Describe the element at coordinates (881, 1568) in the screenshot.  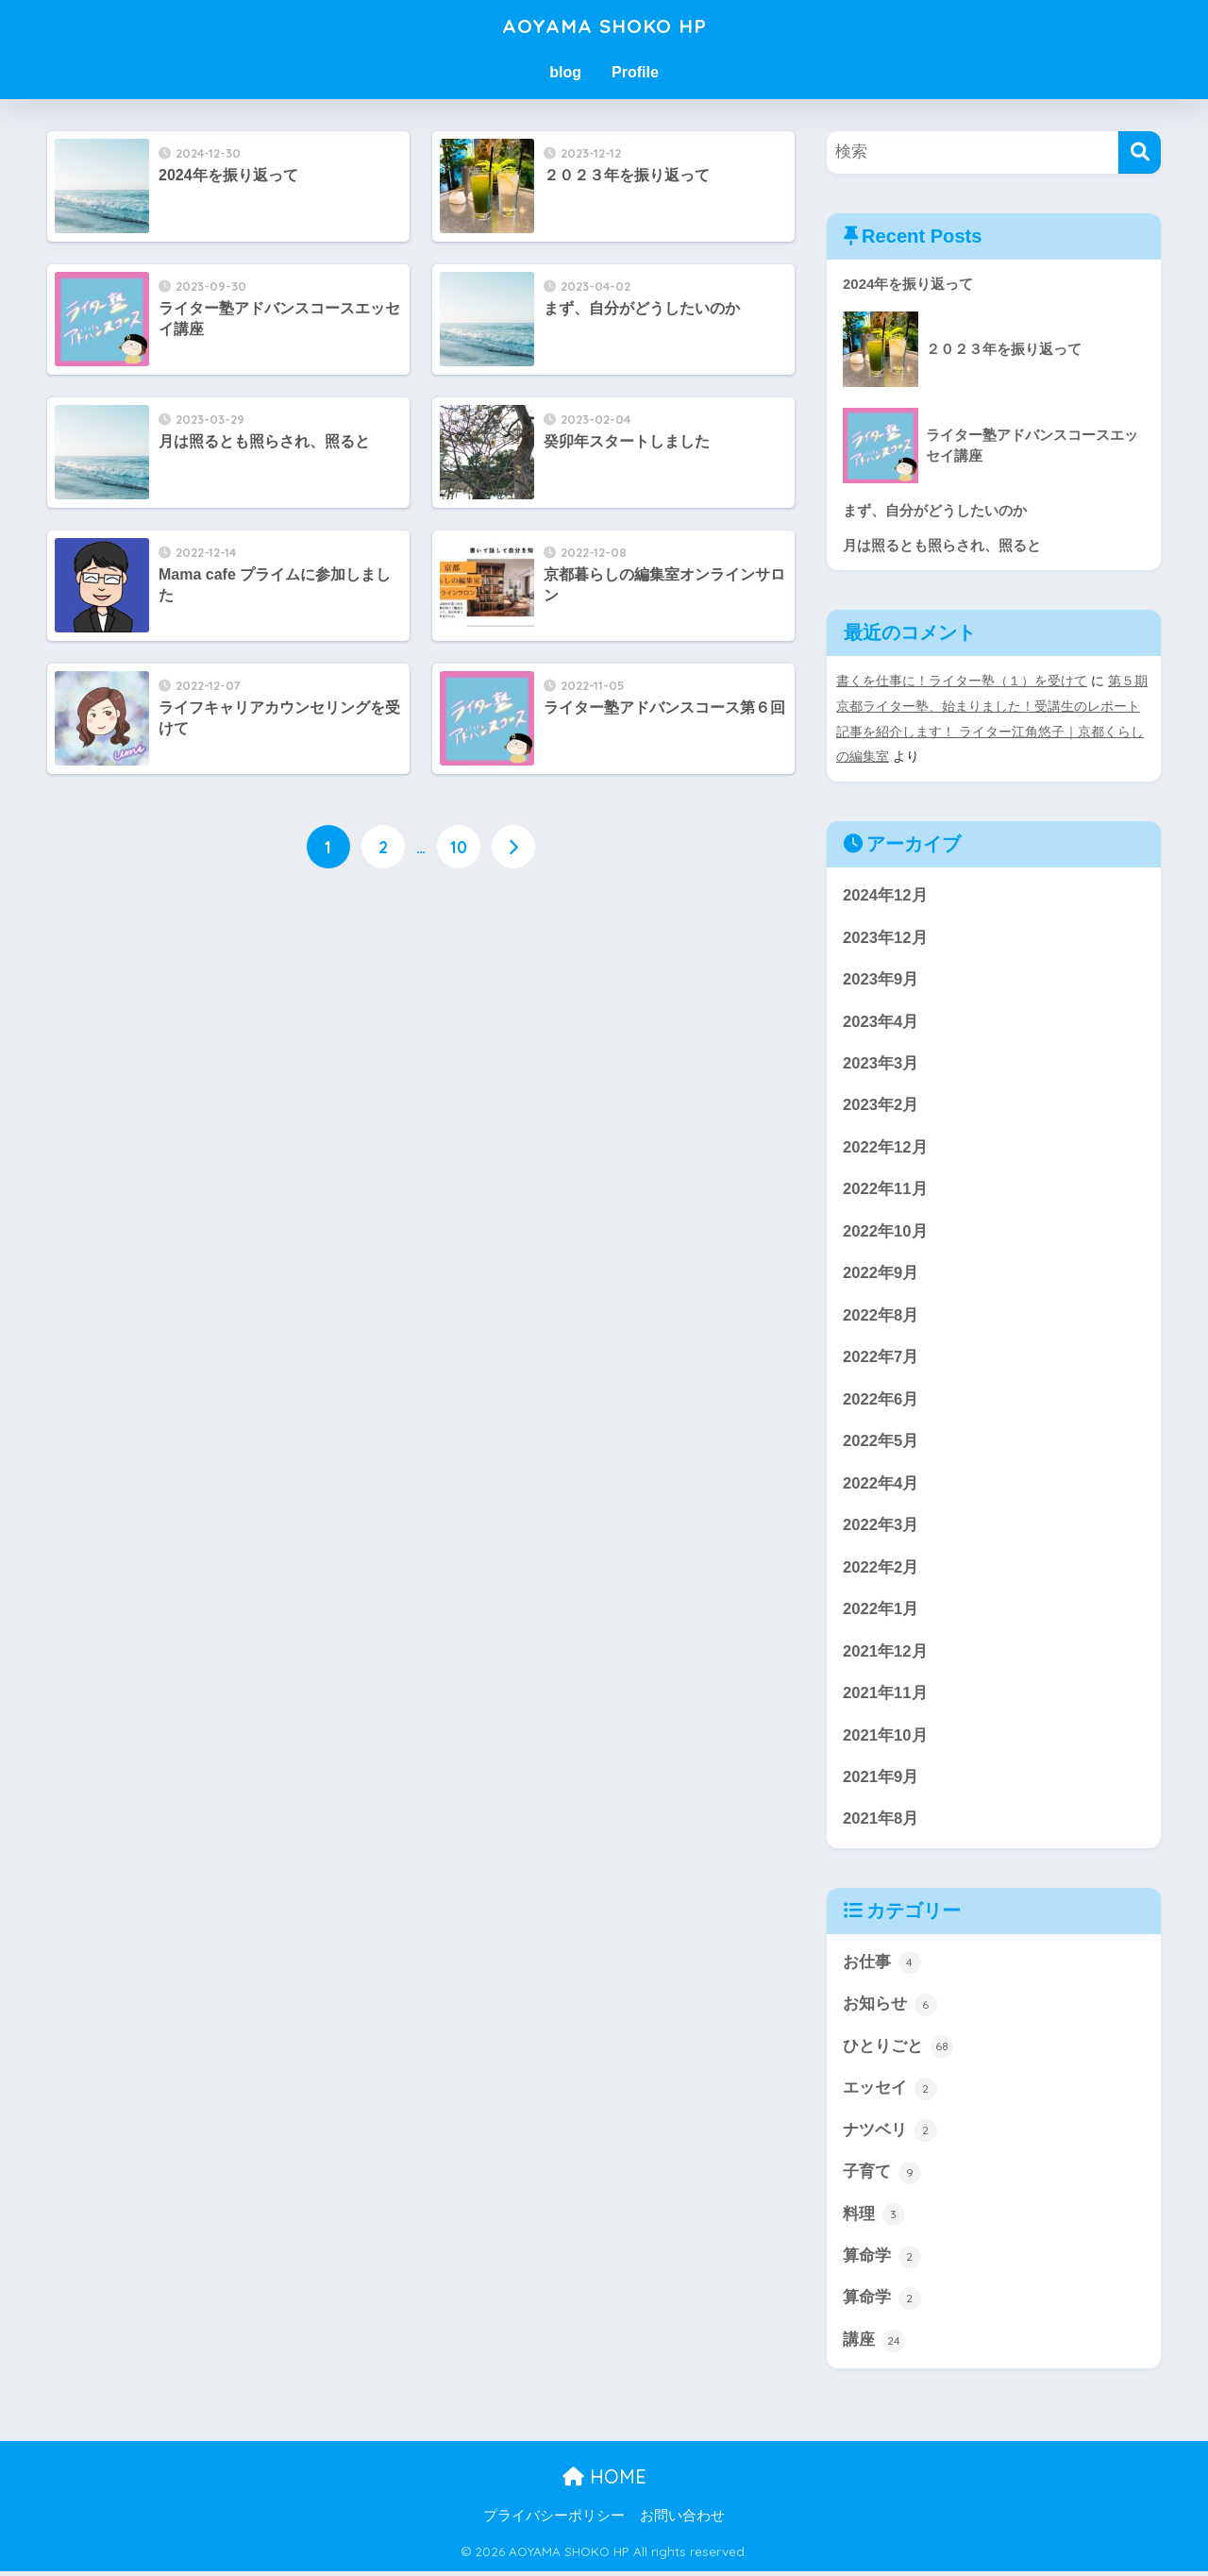
I see `2022年2月` at that location.